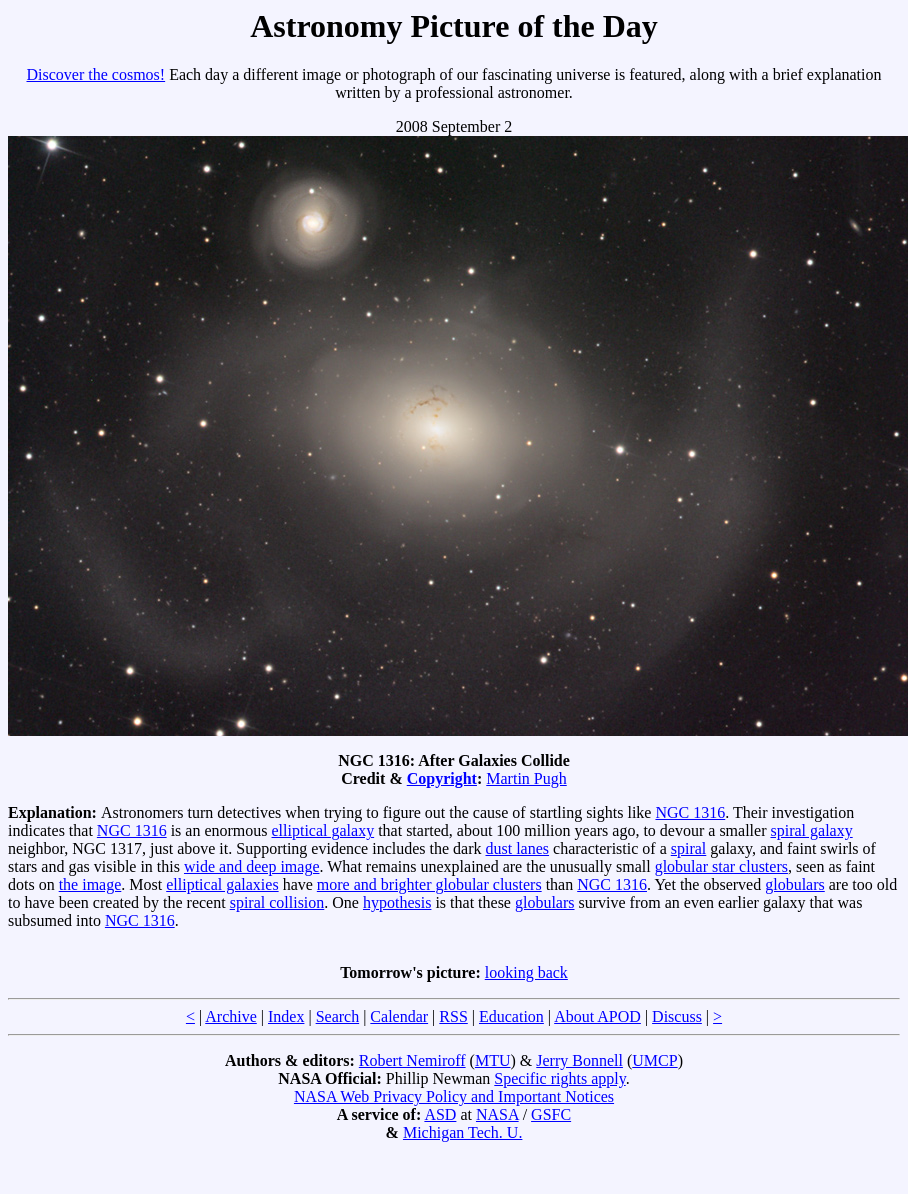 The image size is (908, 1194). What do you see at coordinates (579, 1060) in the screenshot?
I see `Jerry Bonnell` at bounding box center [579, 1060].